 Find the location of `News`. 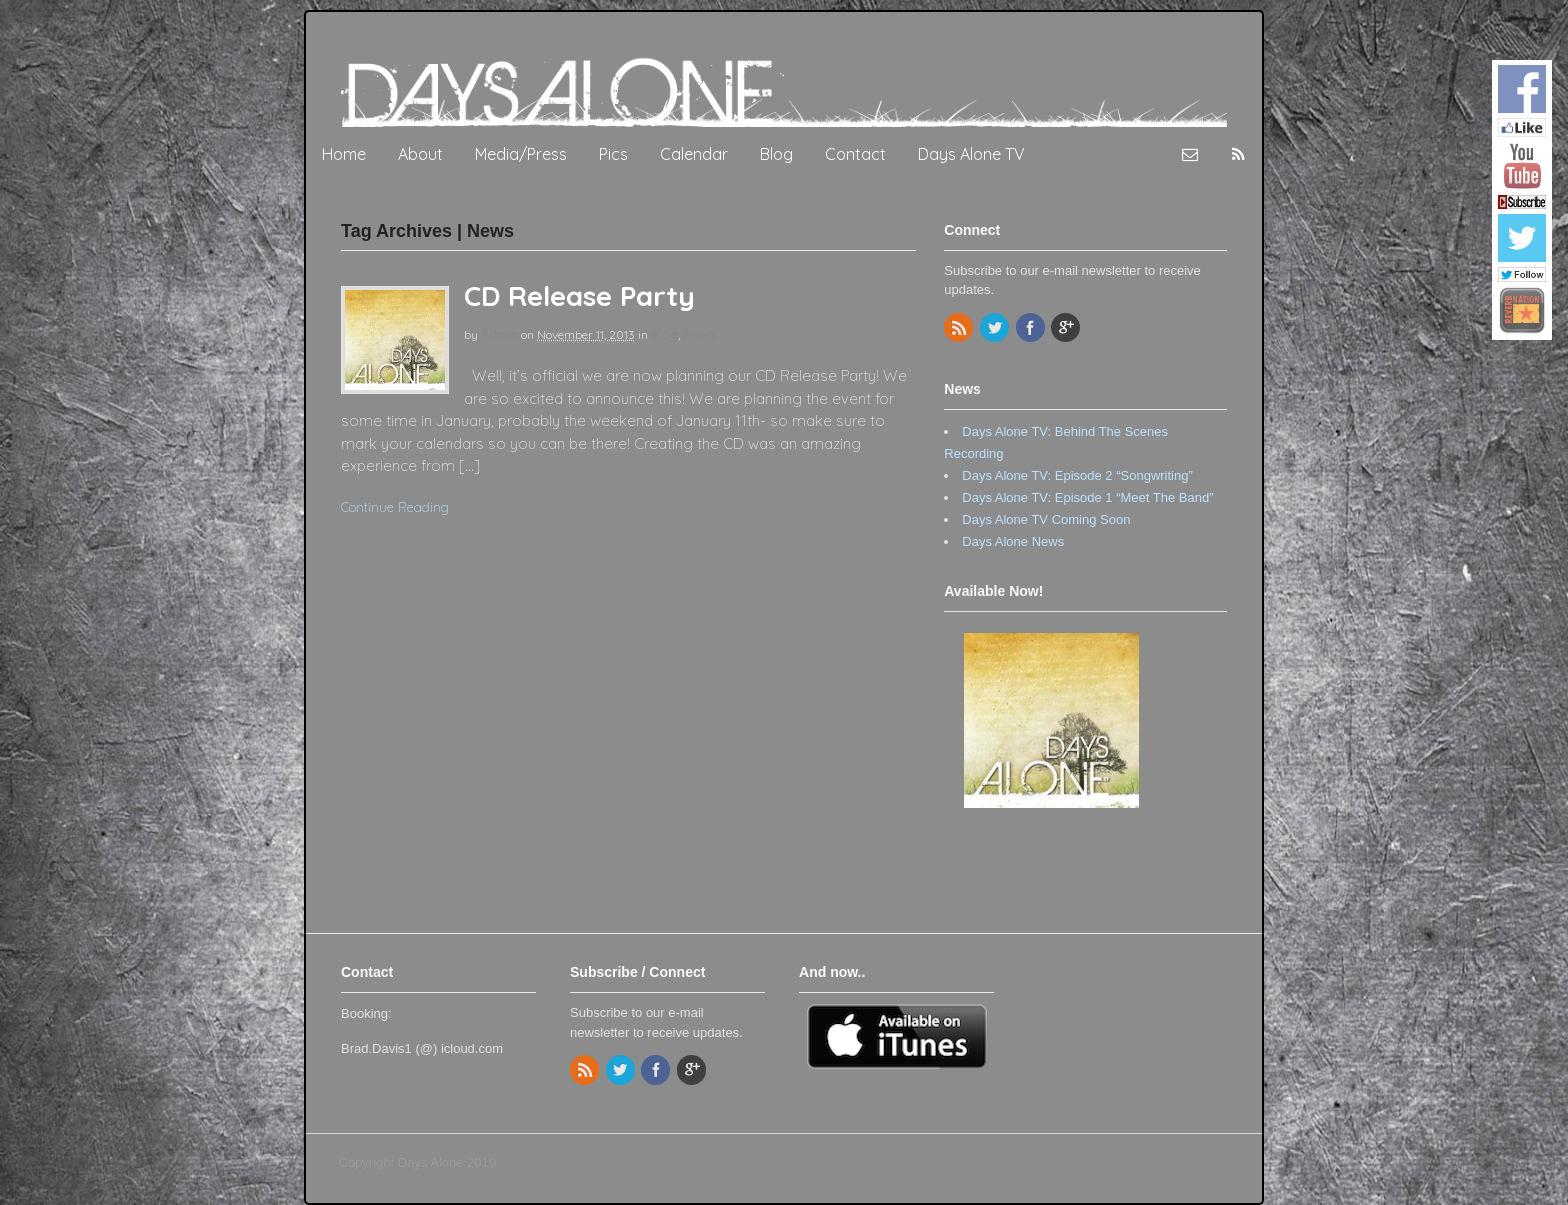

News is located at coordinates (699, 334).